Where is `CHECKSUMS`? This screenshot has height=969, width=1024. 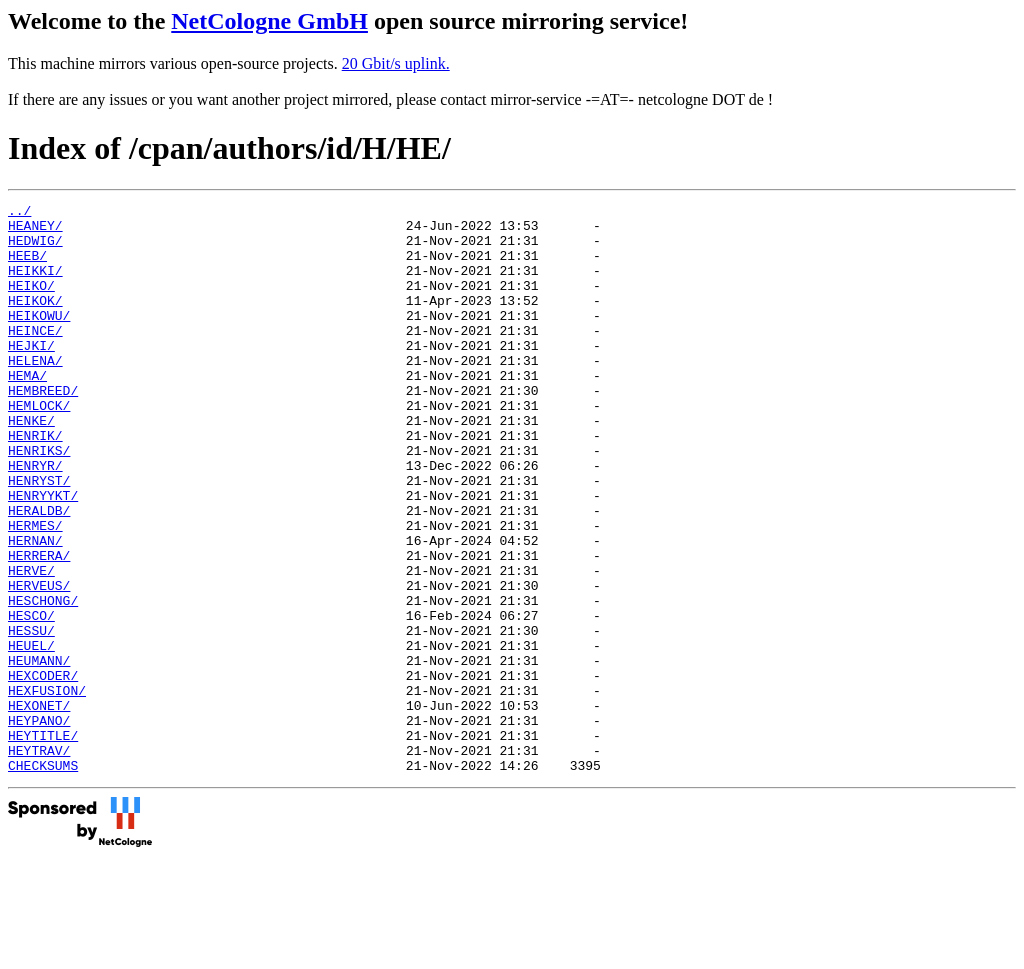
CHECKSUMS is located at coordinates (43, 879).